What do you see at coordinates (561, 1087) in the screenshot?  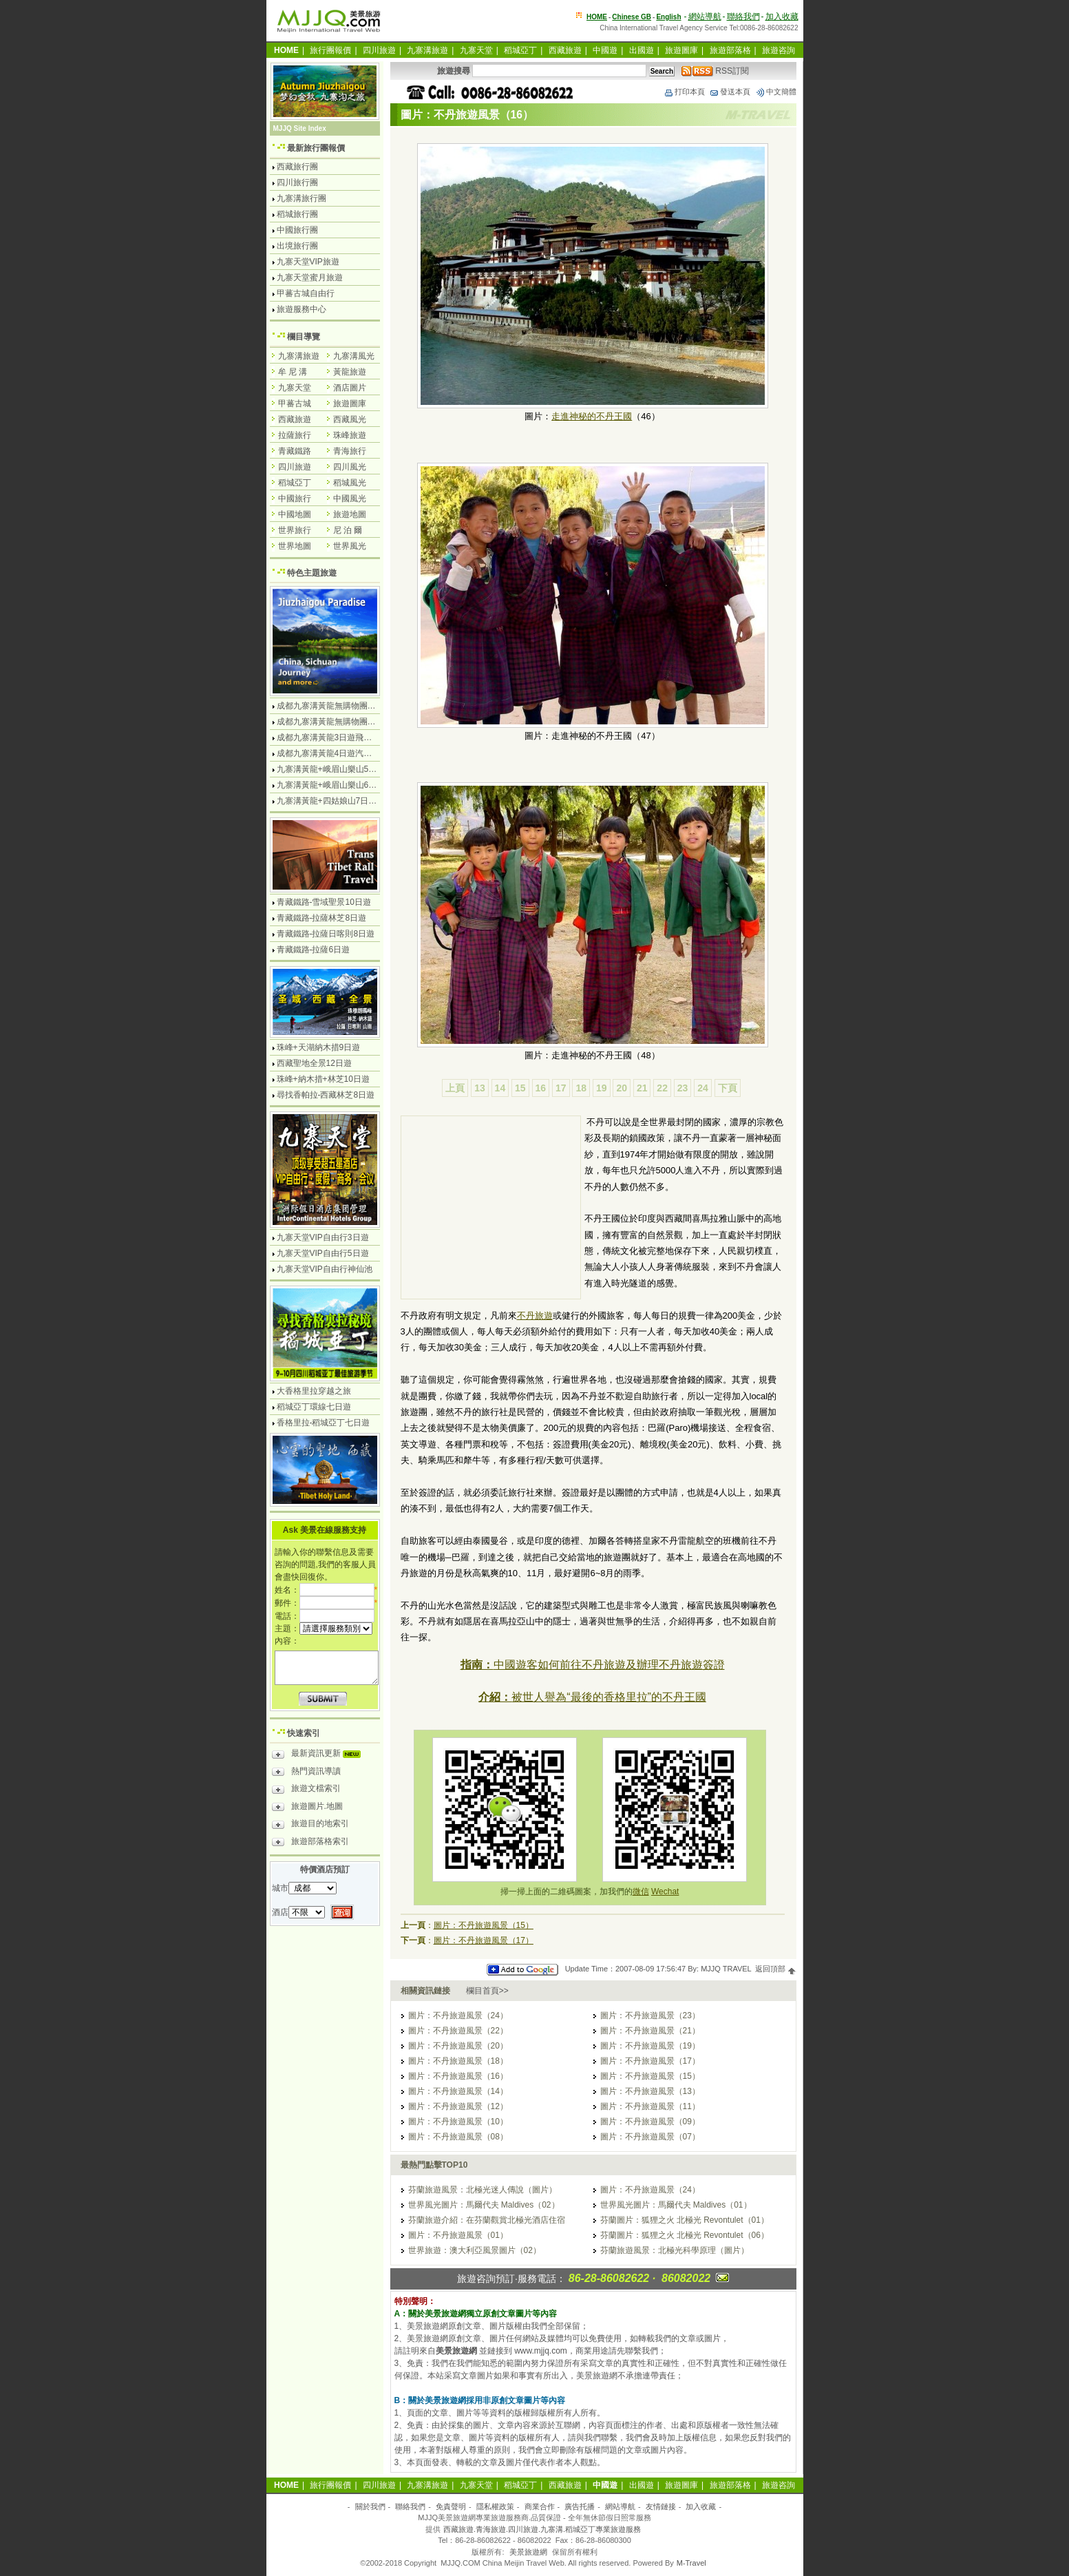 I see `17` at bounding box center [561, 1087].